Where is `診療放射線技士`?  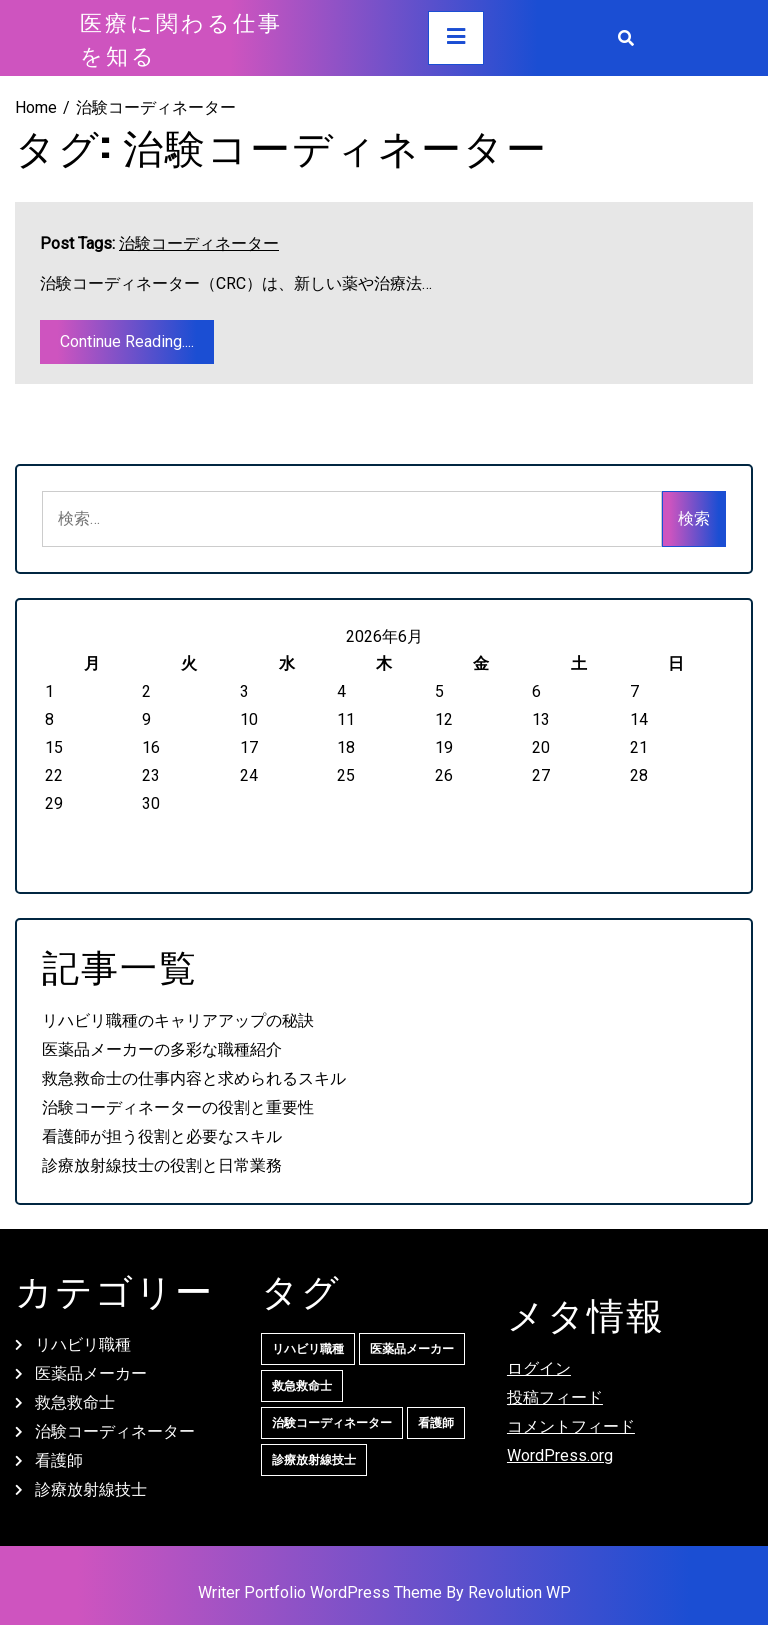
診療放射線技士 is located at coordinates (91, 1489).